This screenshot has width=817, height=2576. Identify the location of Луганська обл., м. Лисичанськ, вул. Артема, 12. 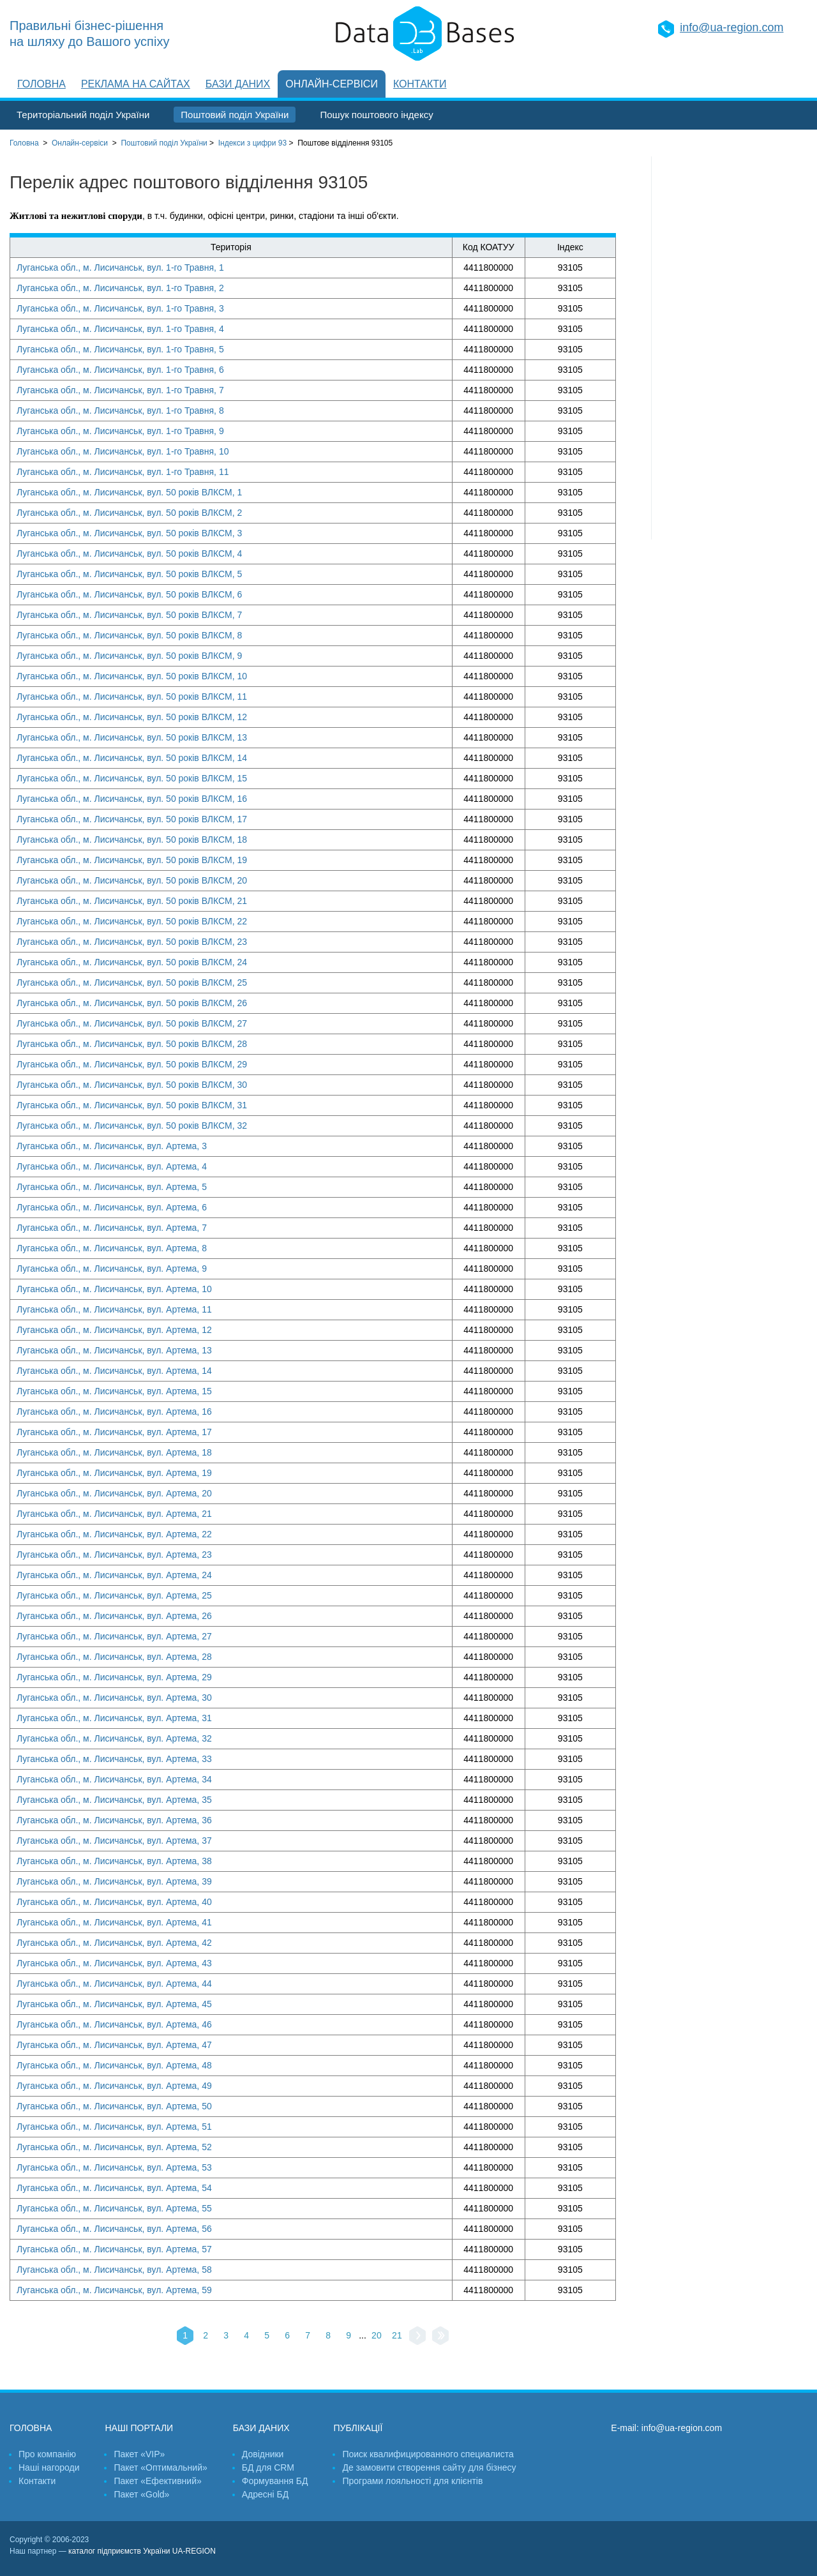
(114, 1330).